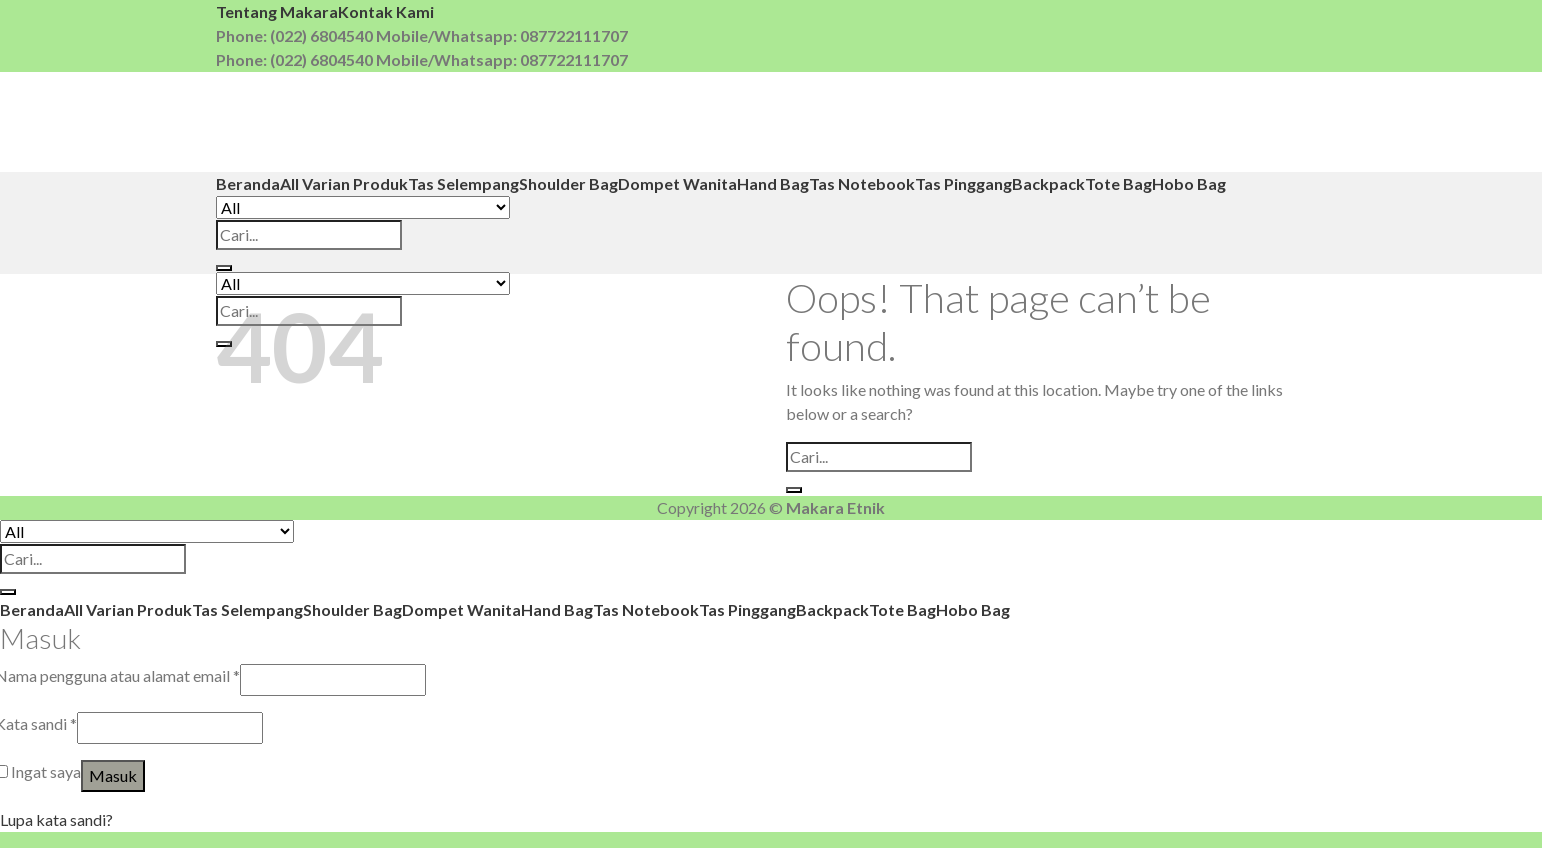  Describe the element at coordinates (1189, 183) in the screenshot. I see `Hobo Bag` at that location.